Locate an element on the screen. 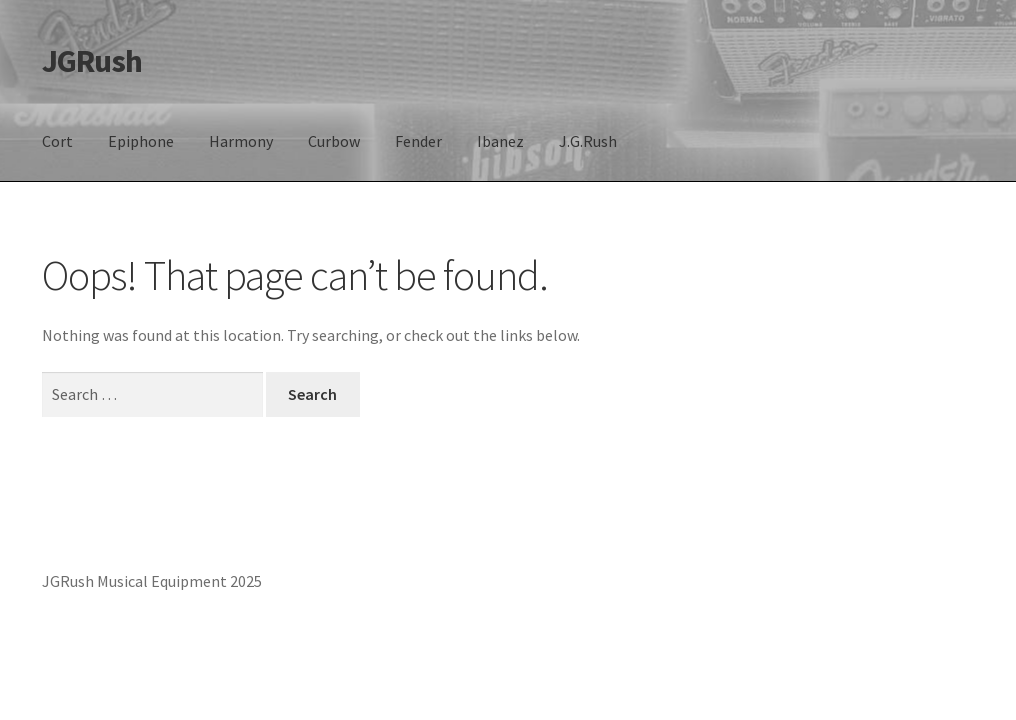  Harmony is located at coordinates (241, 141).